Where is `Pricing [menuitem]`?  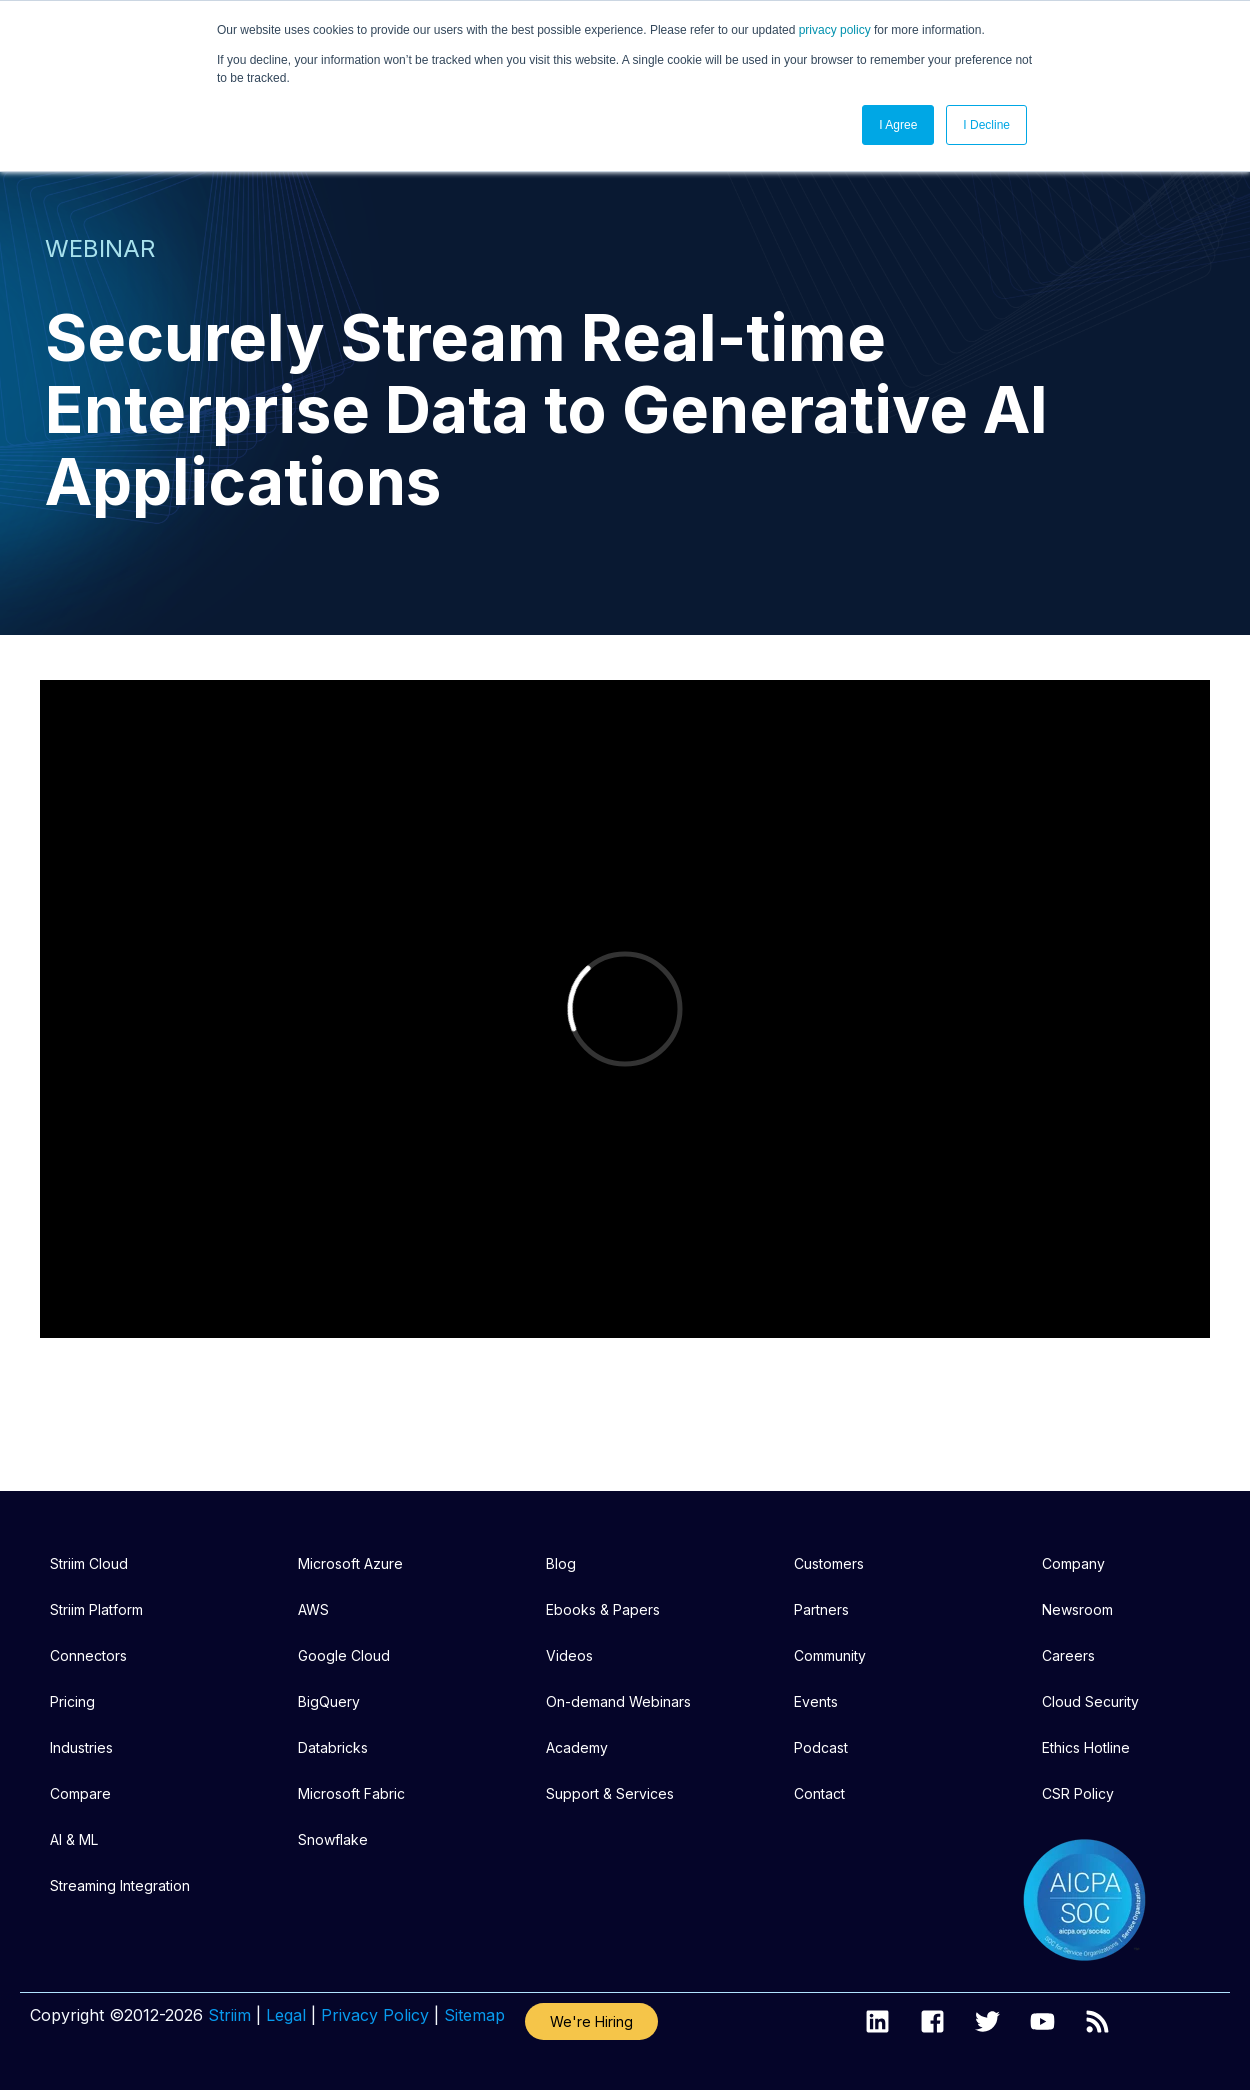 Pricing [menuitem] is located at coordinates (72, 1701).